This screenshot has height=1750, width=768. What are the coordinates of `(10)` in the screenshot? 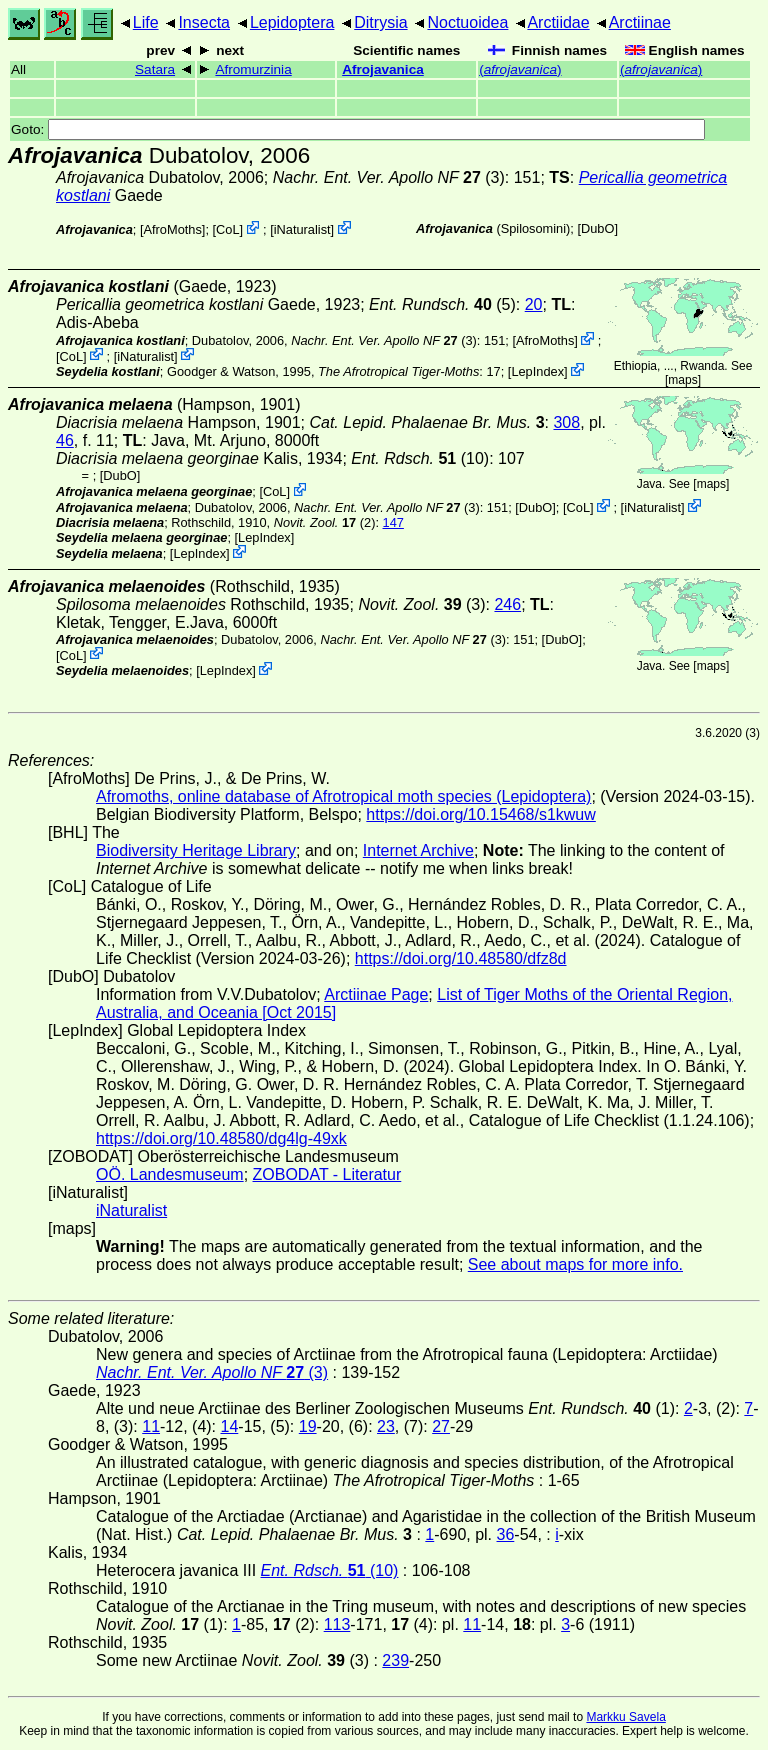 It's located at (420, 458).